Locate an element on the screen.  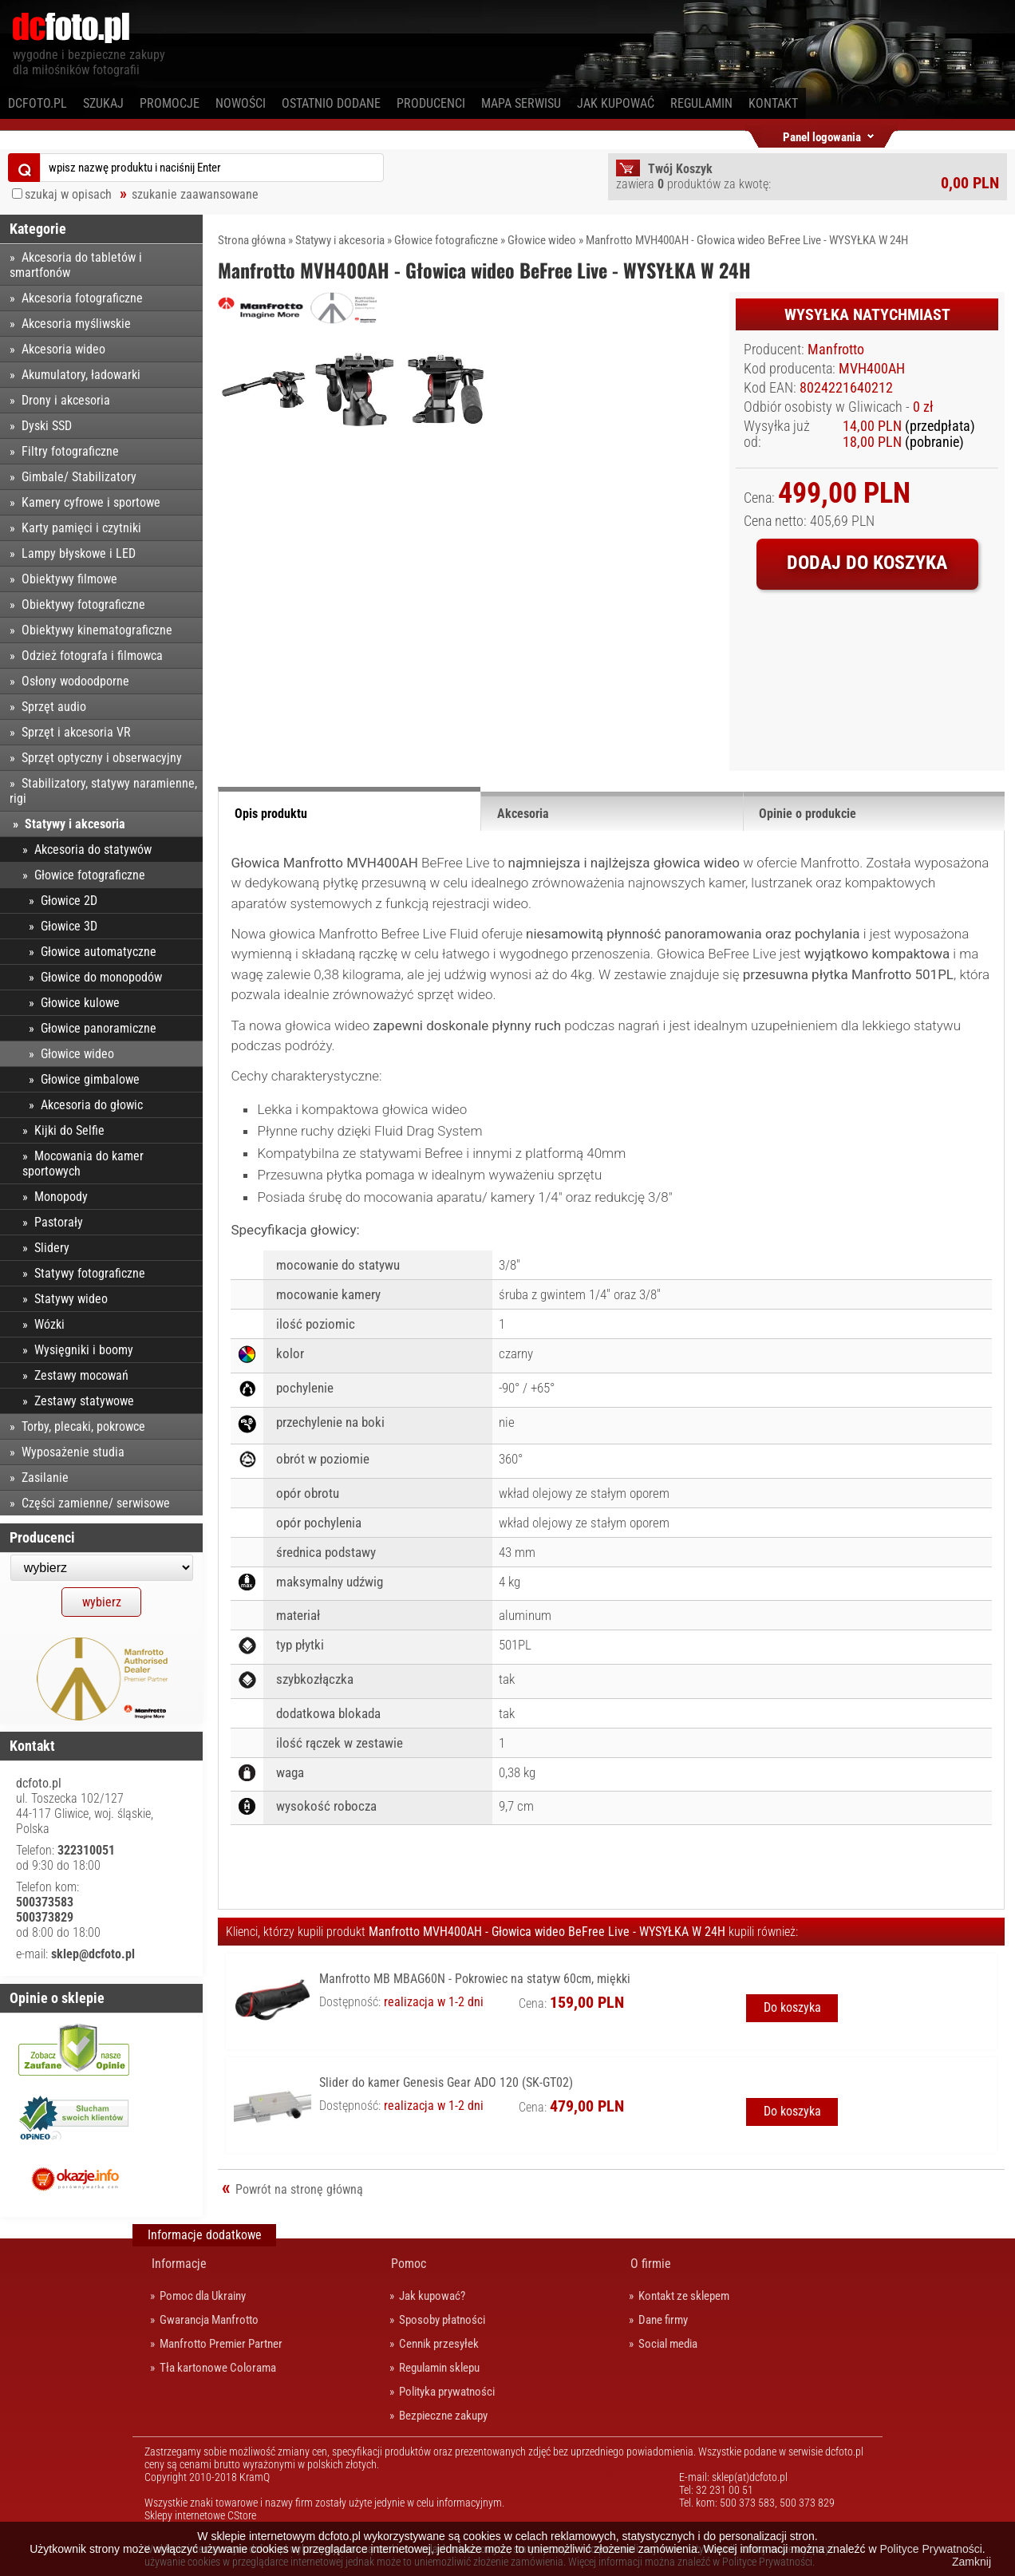
Akcesoria do głowic is located at coordinates (92, 1104).